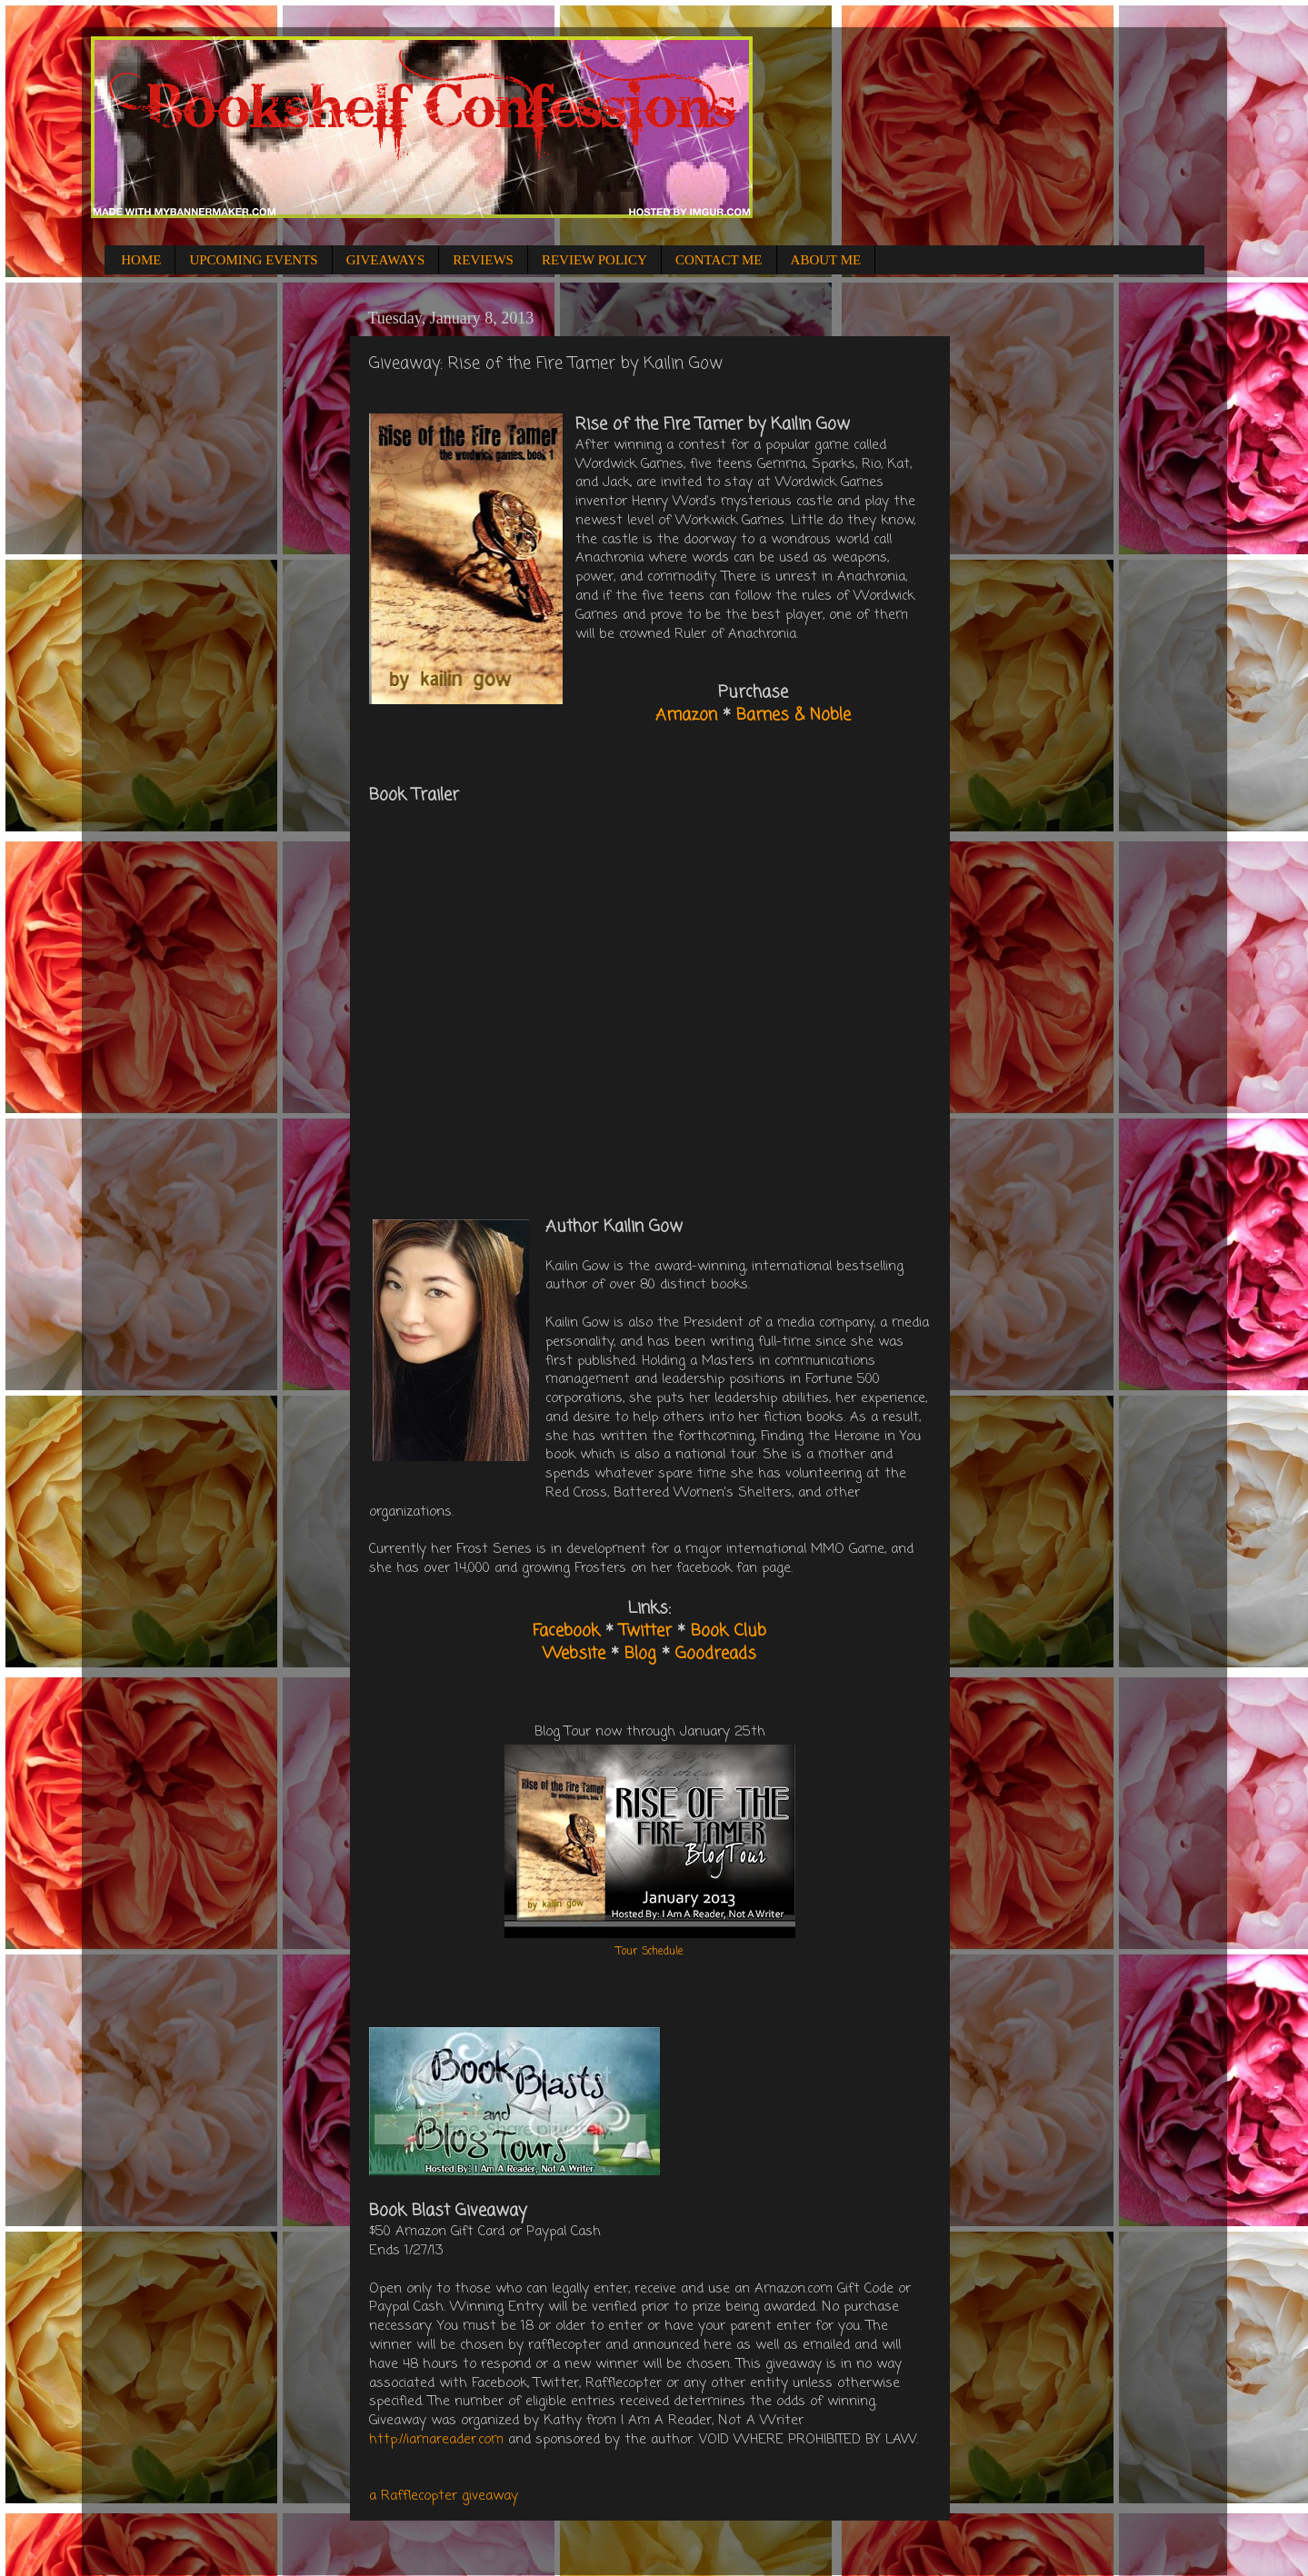 The width and height of the screenshot is (1308, 2576). I want to click on http://iamareader.com, so click(436, 2440).